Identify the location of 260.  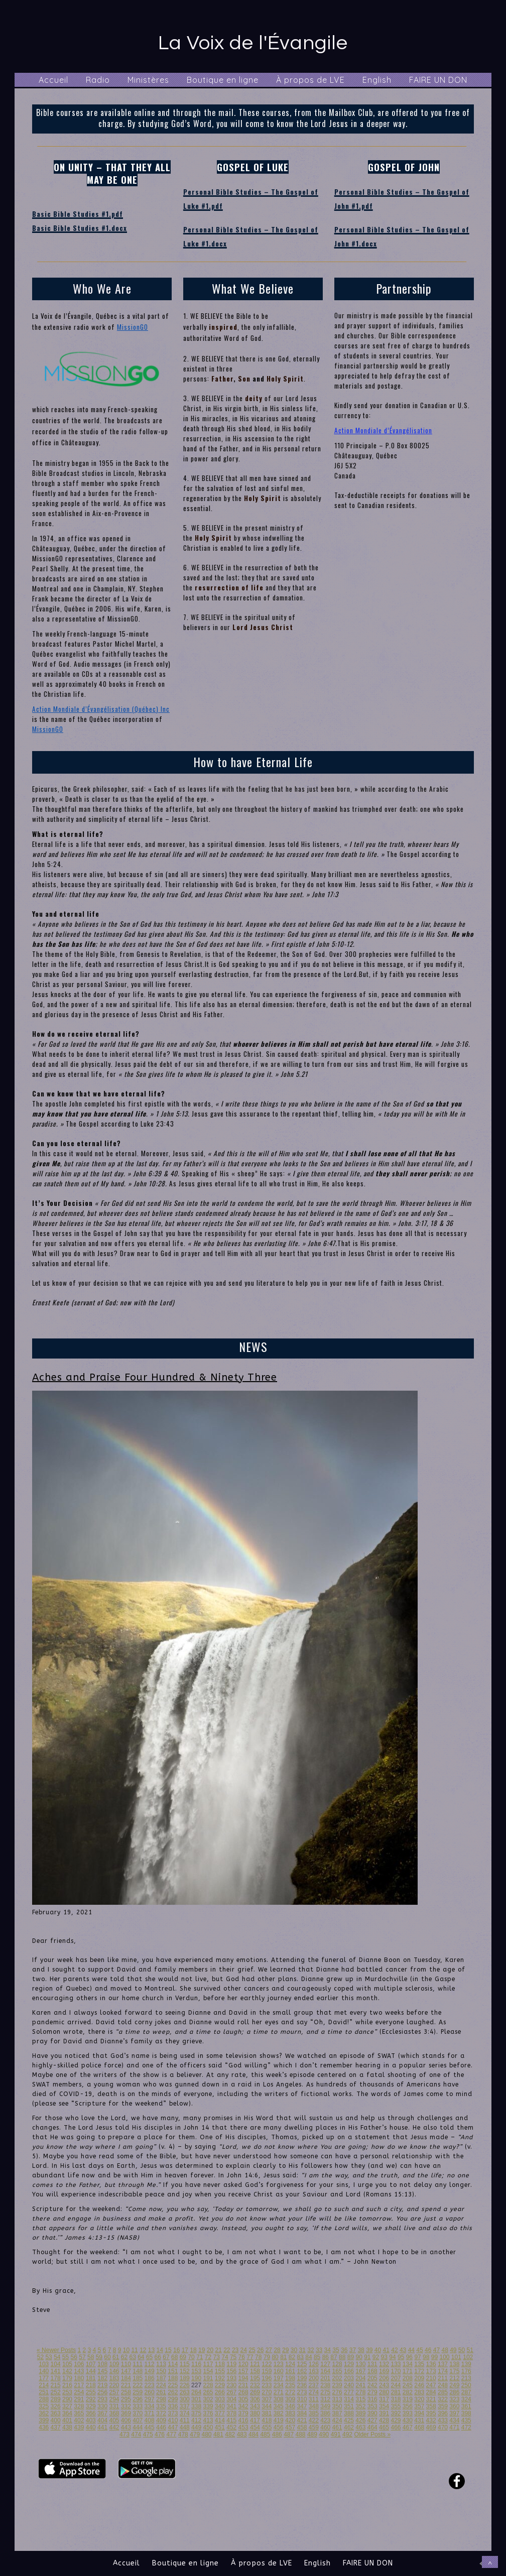
(150, 2392).